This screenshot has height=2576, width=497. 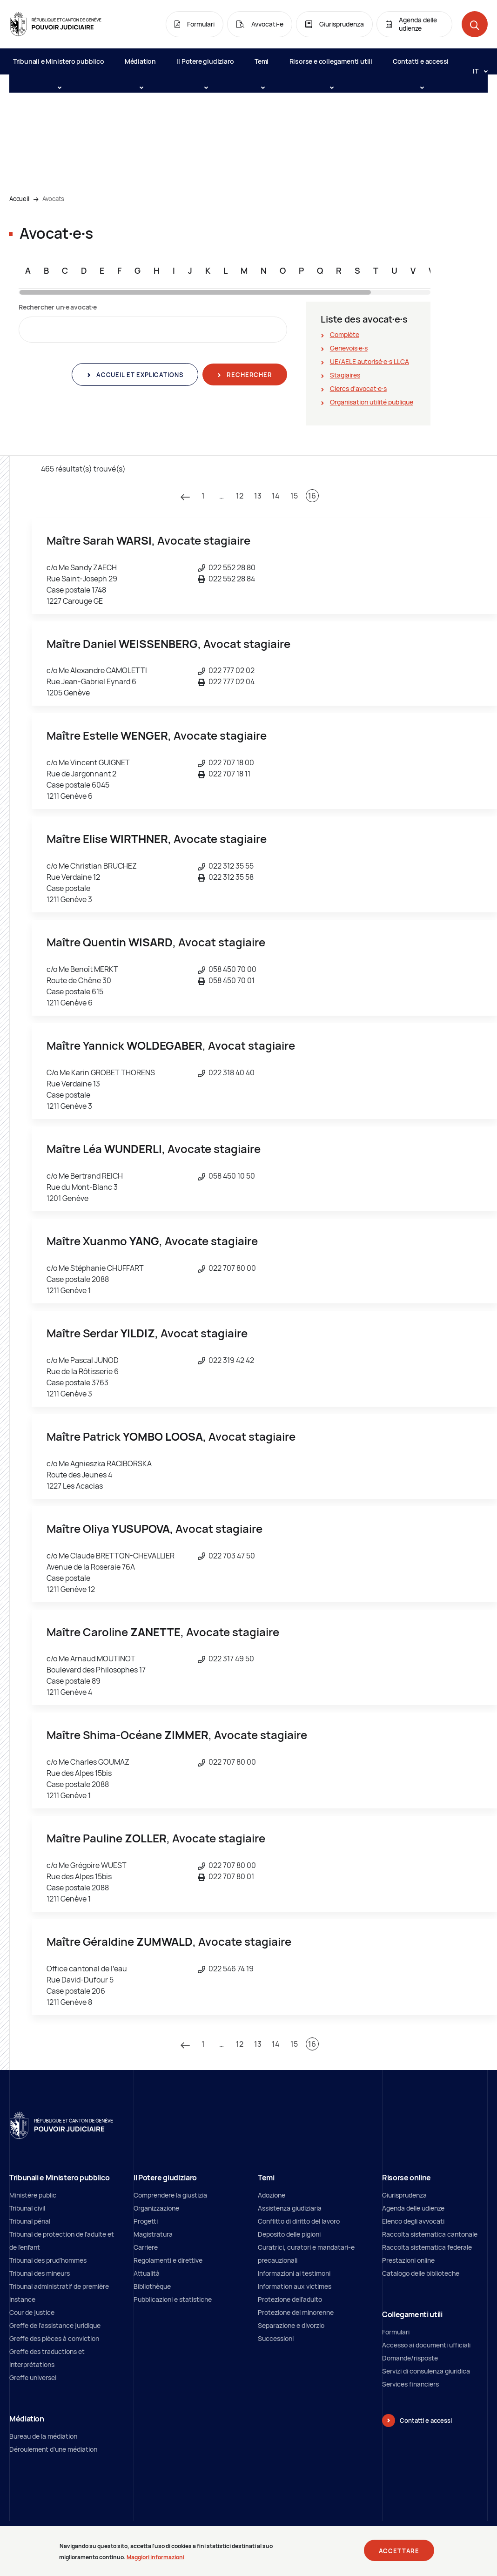 What do you see at coordinates (53, 2449) in the screenshot?
I see `Déroulement d'une médiation` at bounding box center [53, 2449].